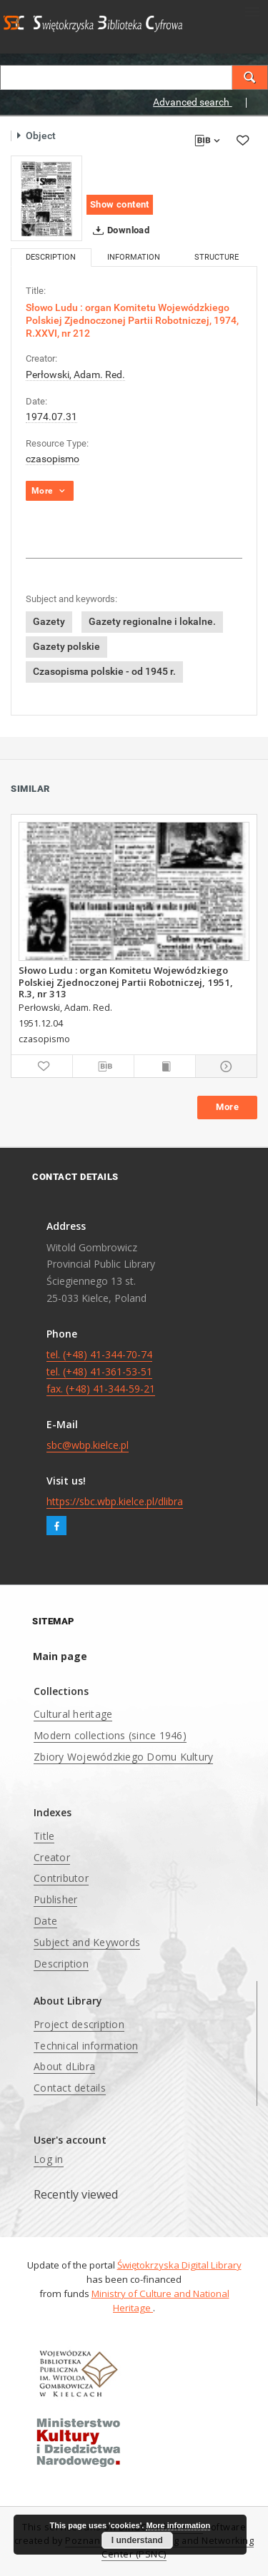 Image resolution: width=268 pixels, height=2576 pixels. I want to click on Subject and Keywords, so click(87, 1942).